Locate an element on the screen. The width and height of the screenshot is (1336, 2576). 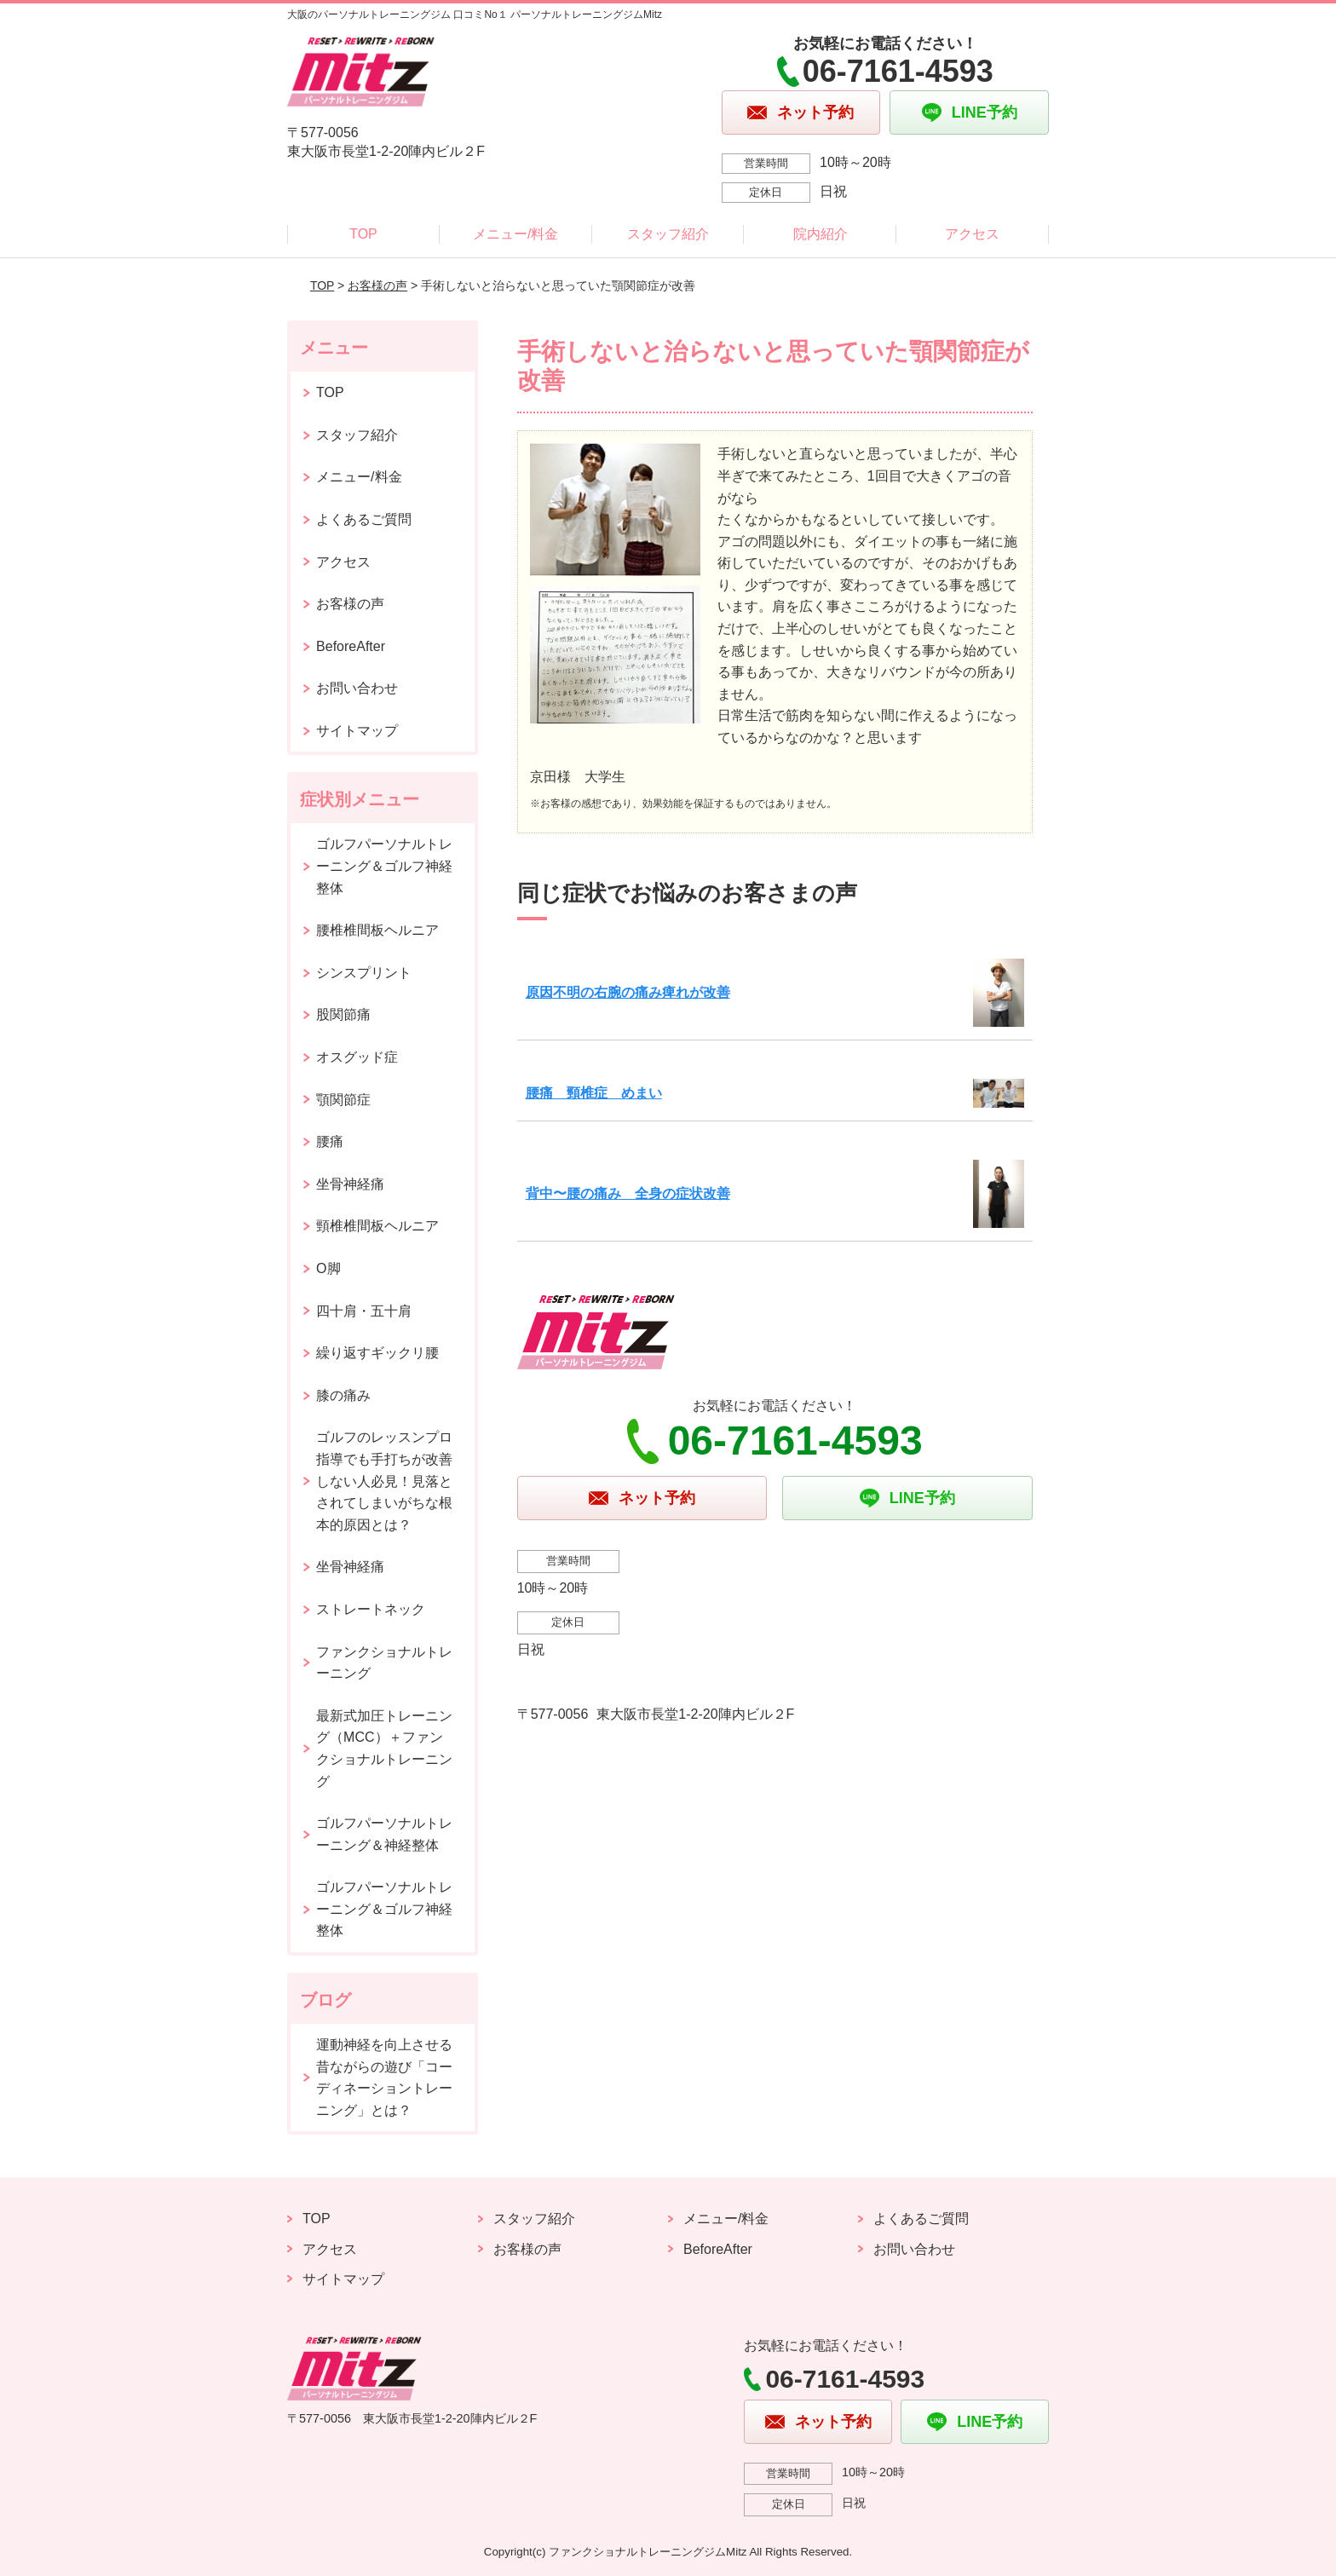
坐骨神経痛 is located at coordinates (350, 1184).